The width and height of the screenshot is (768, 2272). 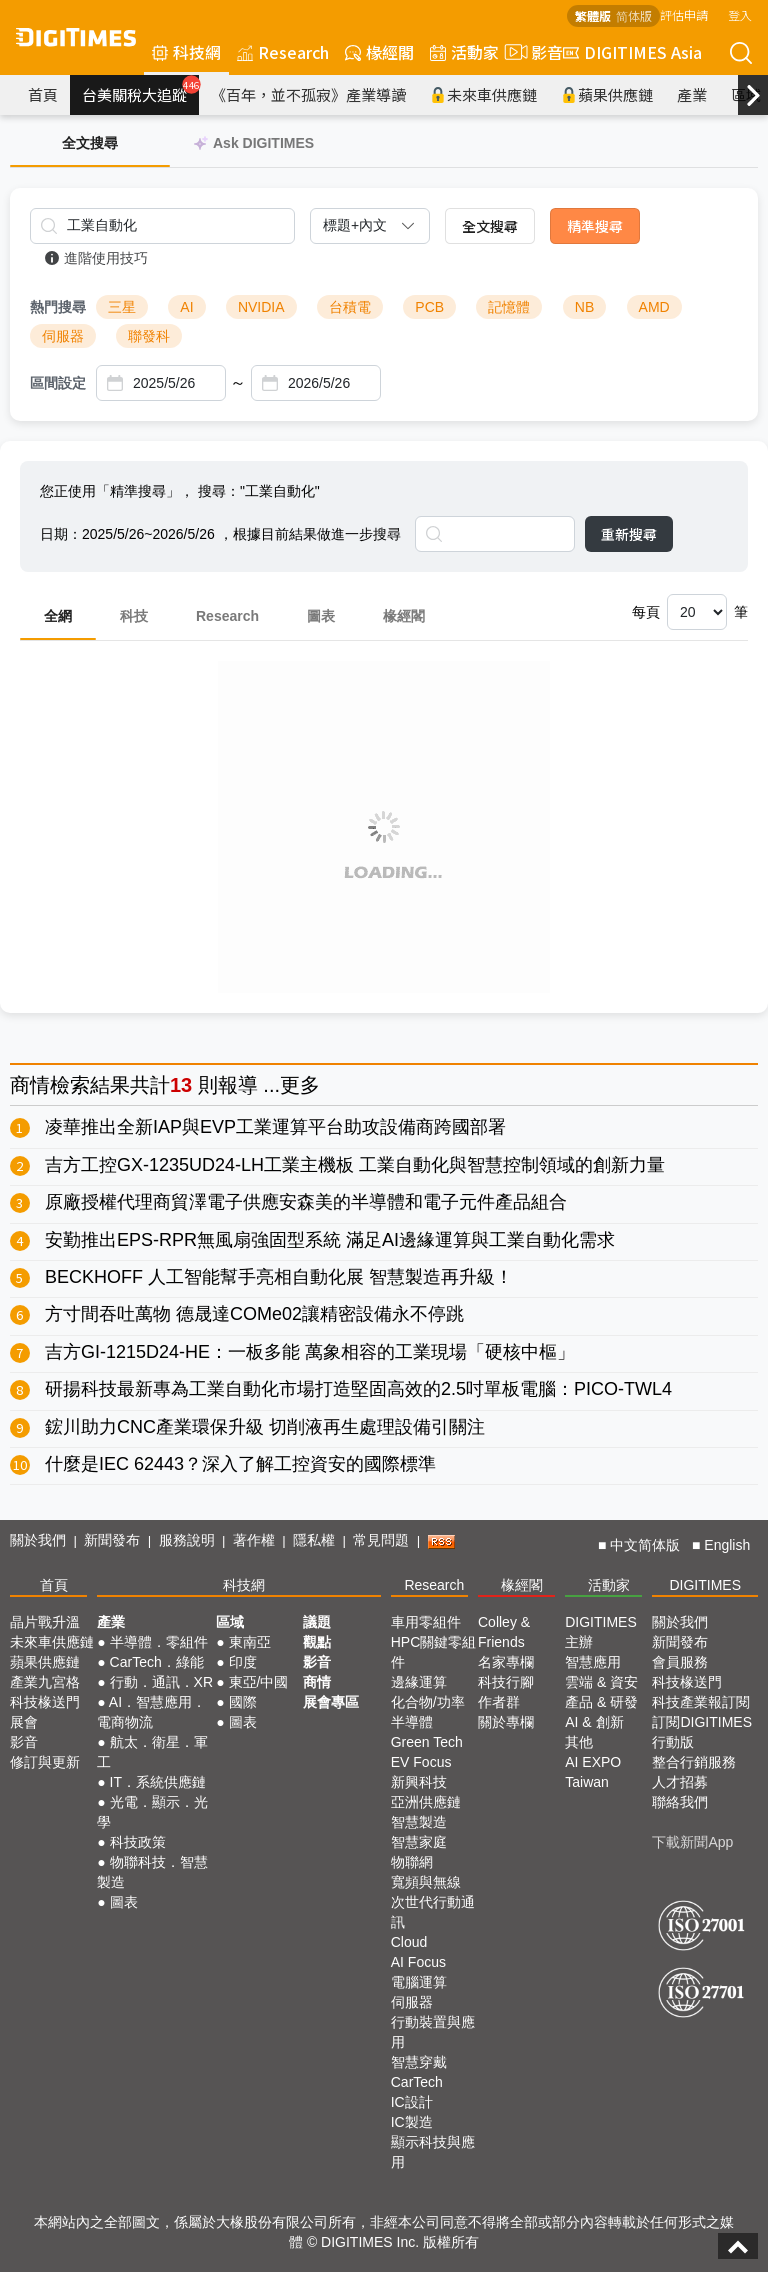 I want to click on 登入, so click(x=740, y=14).